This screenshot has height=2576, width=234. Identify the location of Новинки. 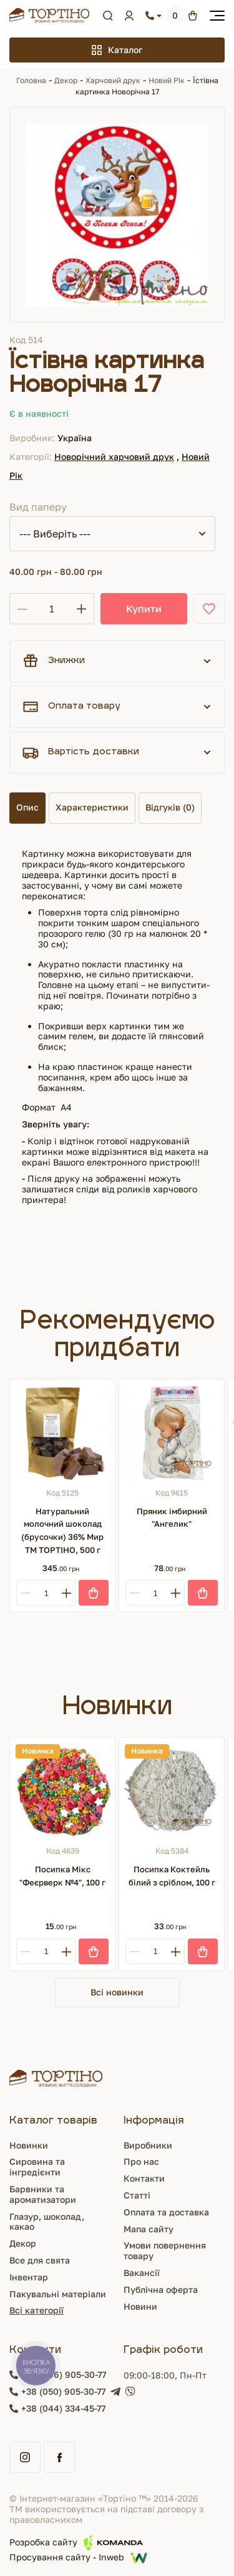
(28, 2145).